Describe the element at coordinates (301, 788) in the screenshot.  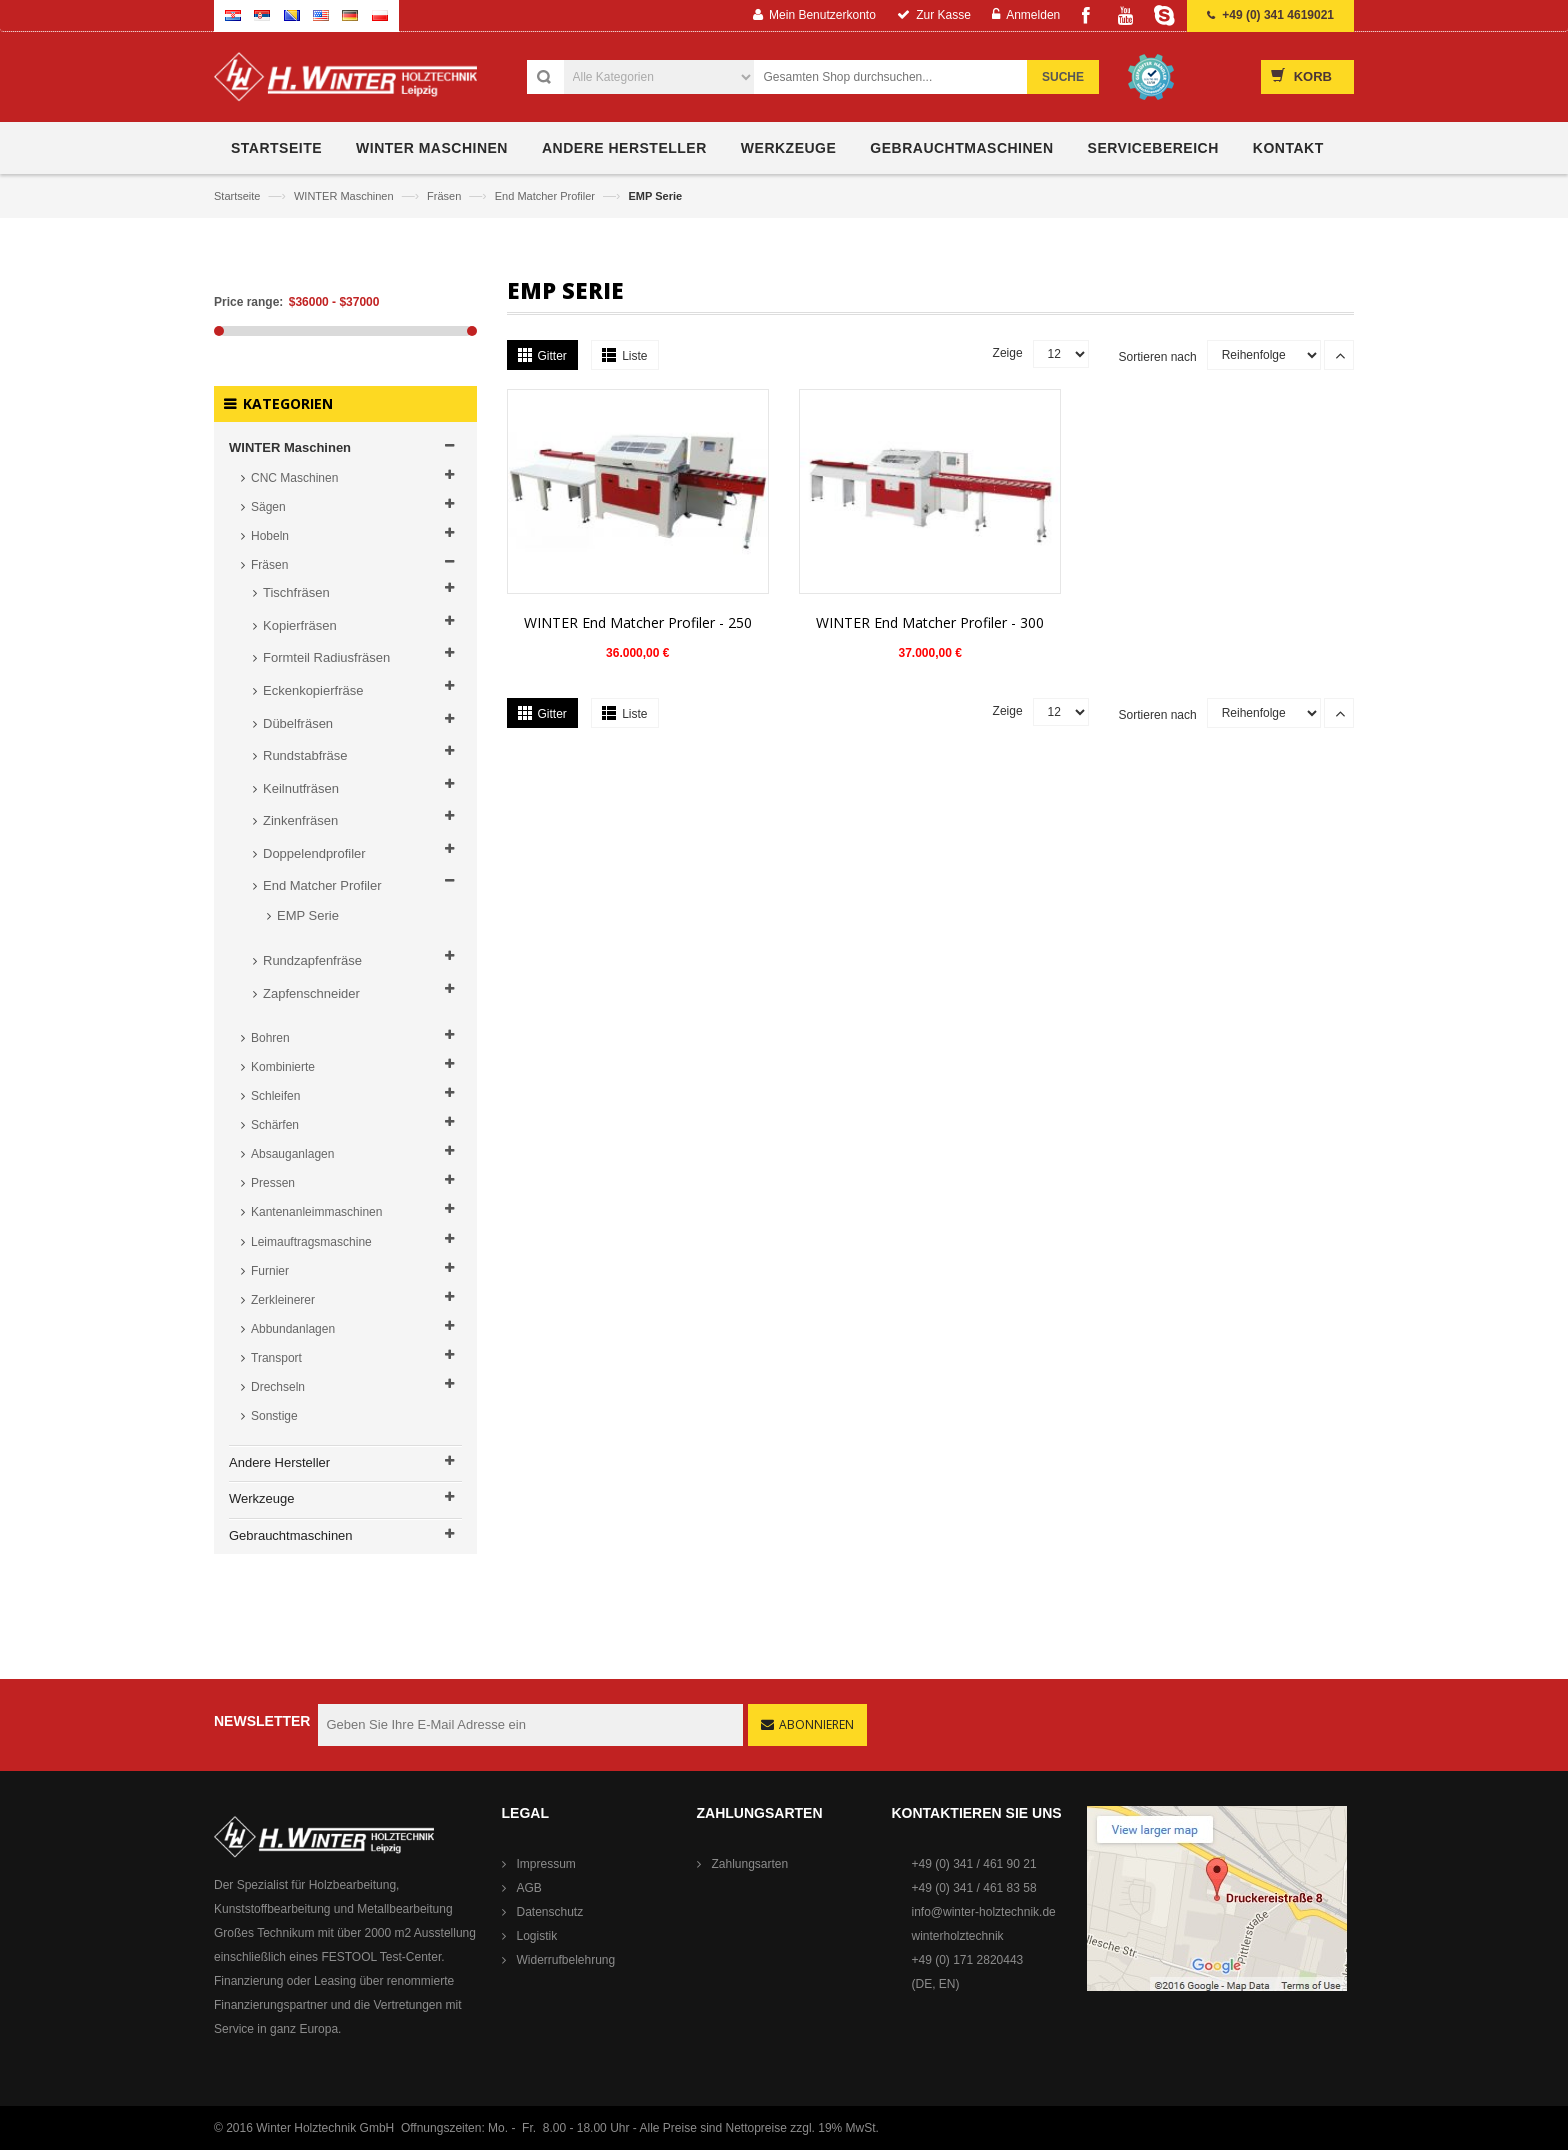
I see `Keilnutfräsen` at that location.